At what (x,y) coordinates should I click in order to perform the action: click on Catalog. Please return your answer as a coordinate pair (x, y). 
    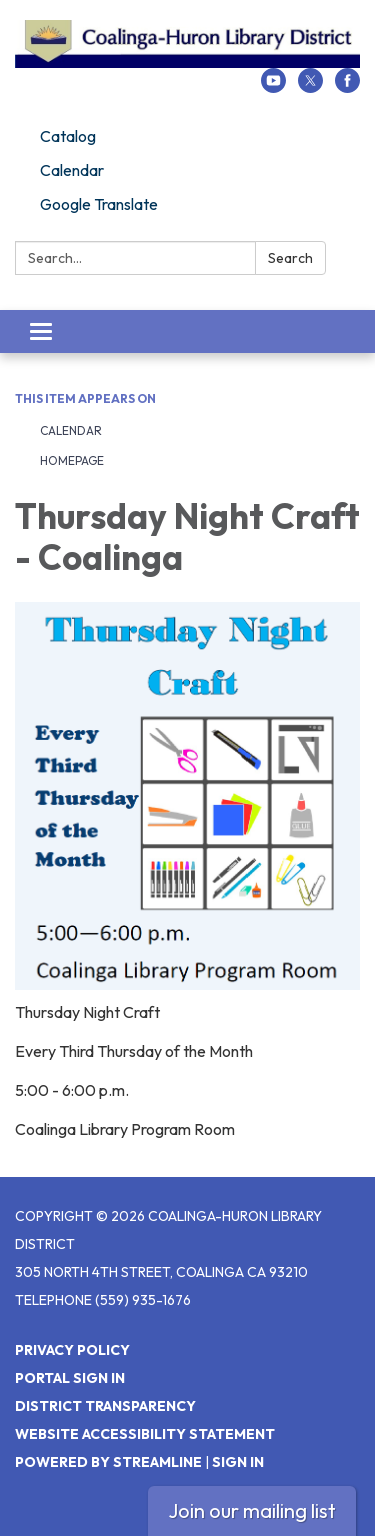
    Looking at the image, I should click on (68, 136).